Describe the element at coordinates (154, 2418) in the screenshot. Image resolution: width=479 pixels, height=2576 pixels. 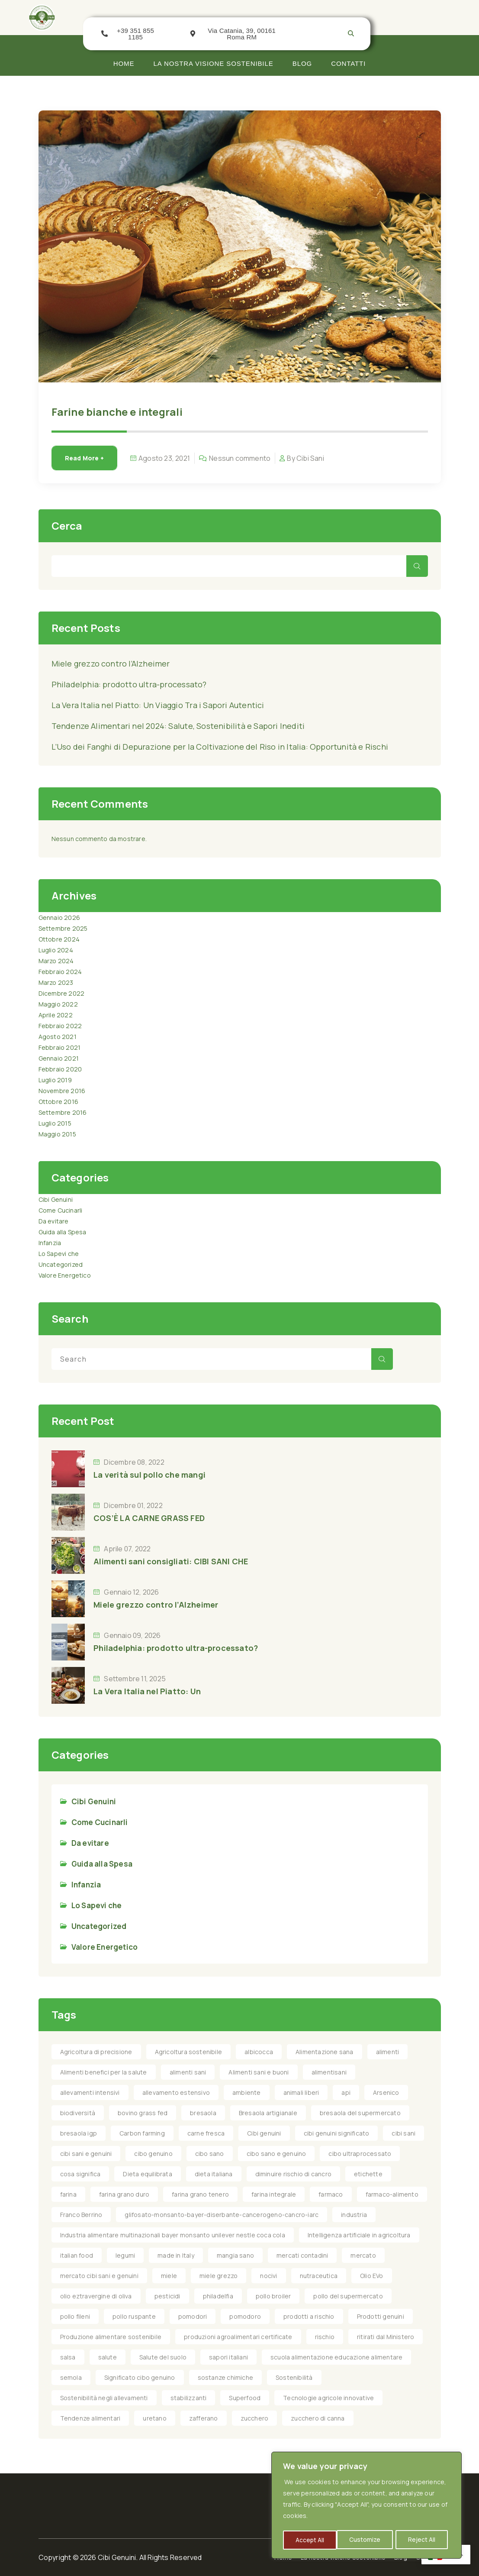
I see `uretano` at that location.